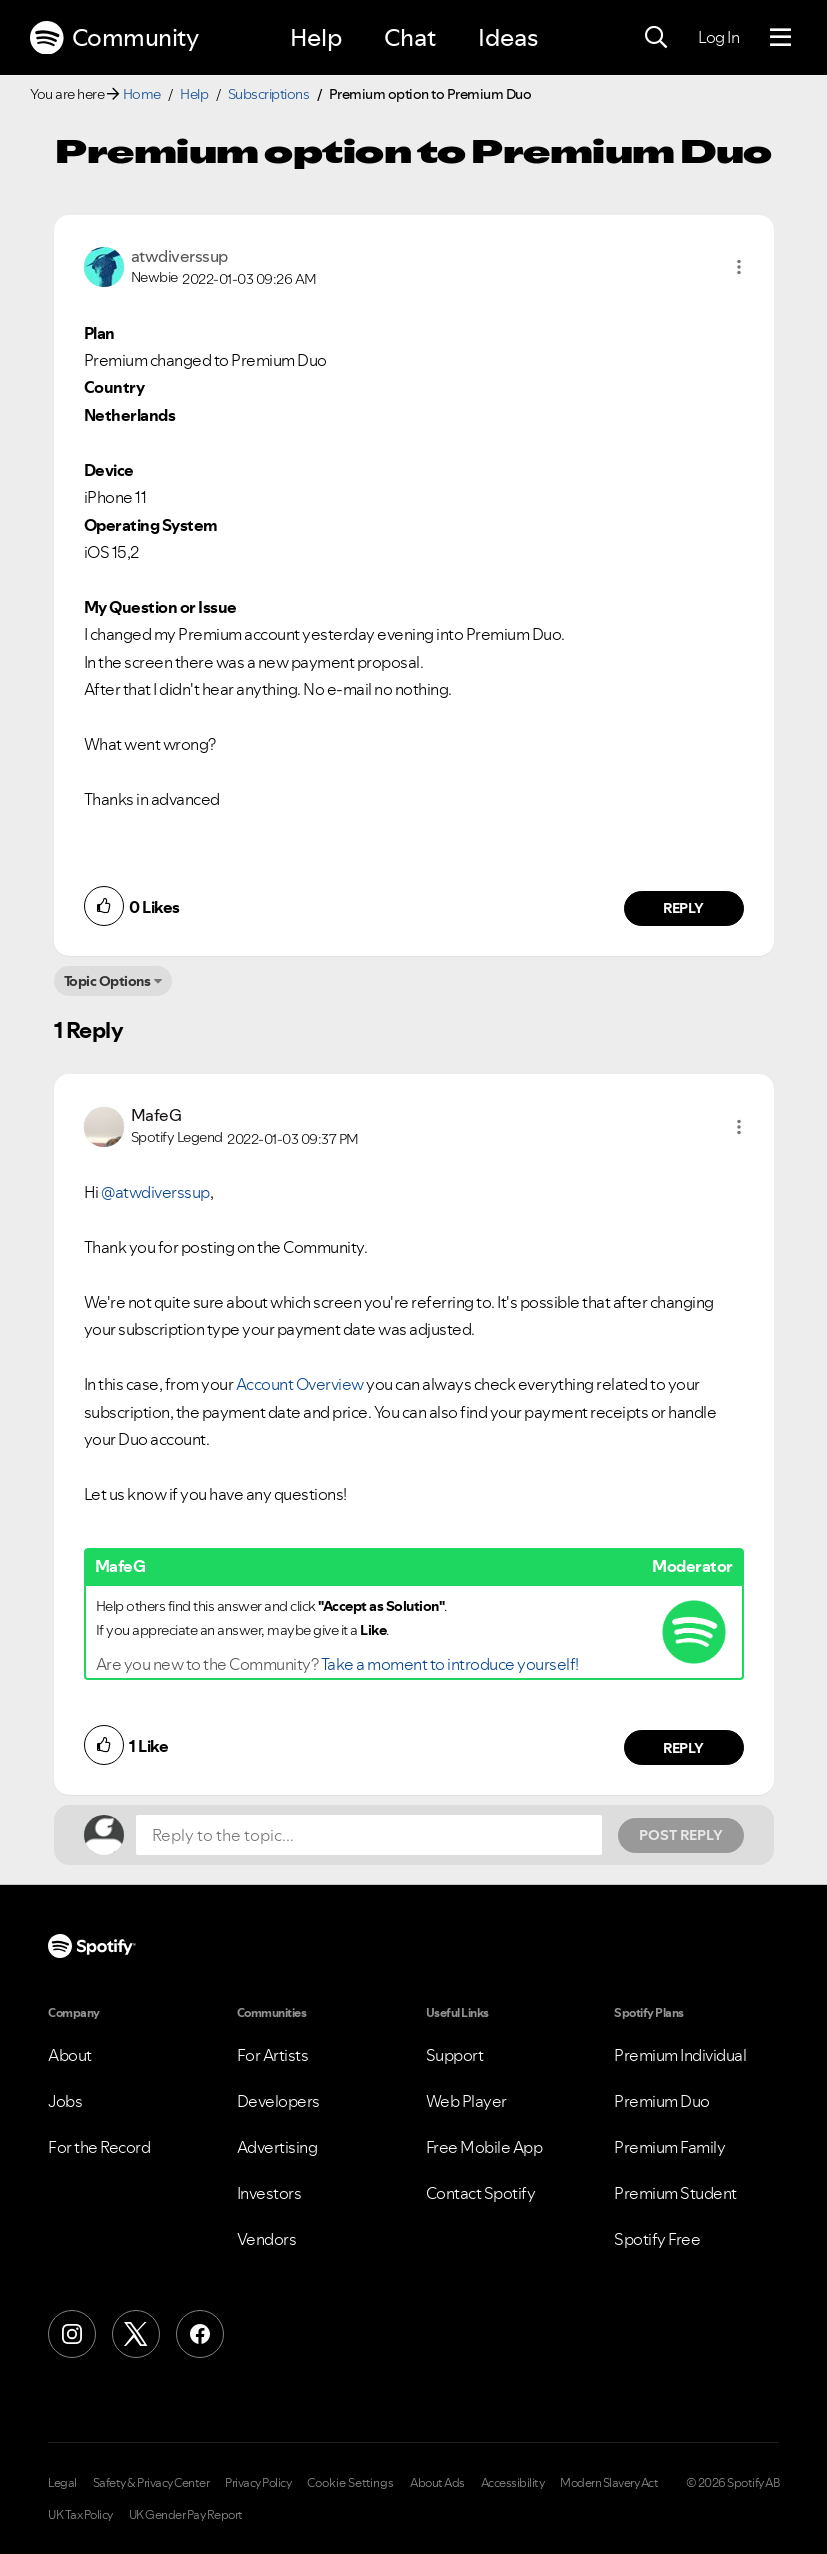 The height and width of the screenshot is (2554, 827). What do you see at coordinates (156, 1115) in the screenshot?
I see `[View Profile of MafeG]` at bounding box center [156, 1115].